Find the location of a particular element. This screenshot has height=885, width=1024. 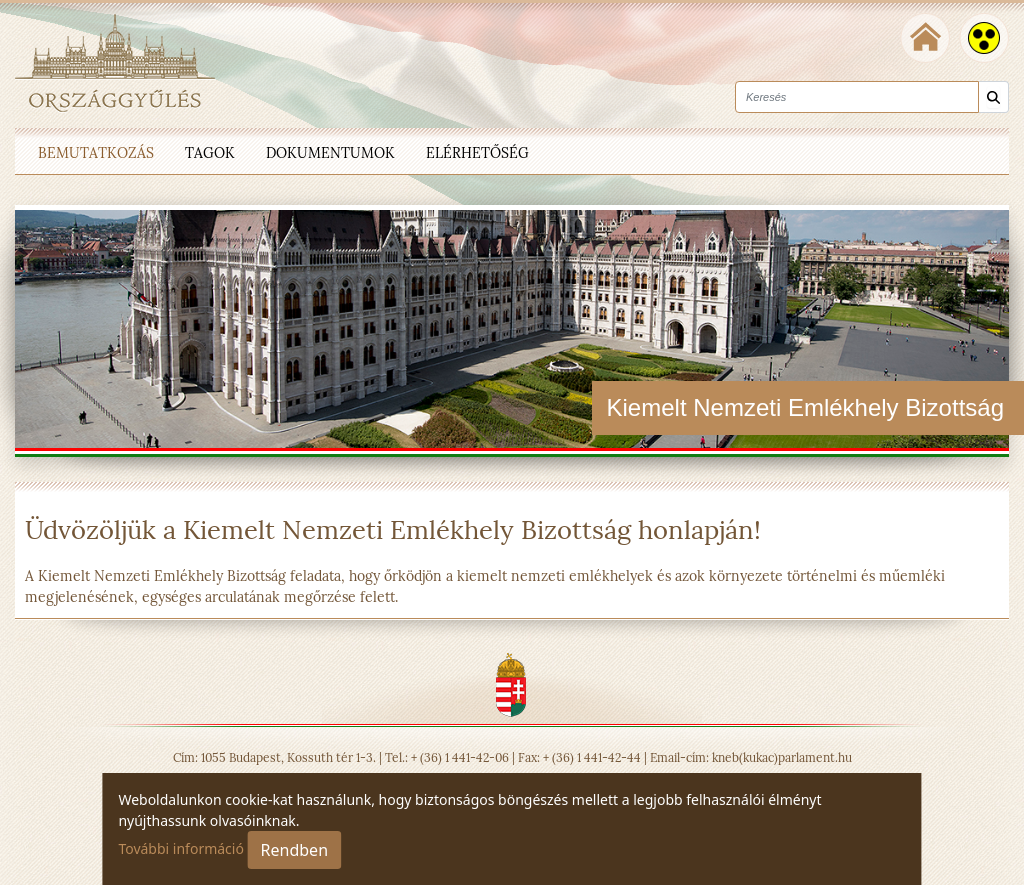

További információ is located at coordinates (181, 848).